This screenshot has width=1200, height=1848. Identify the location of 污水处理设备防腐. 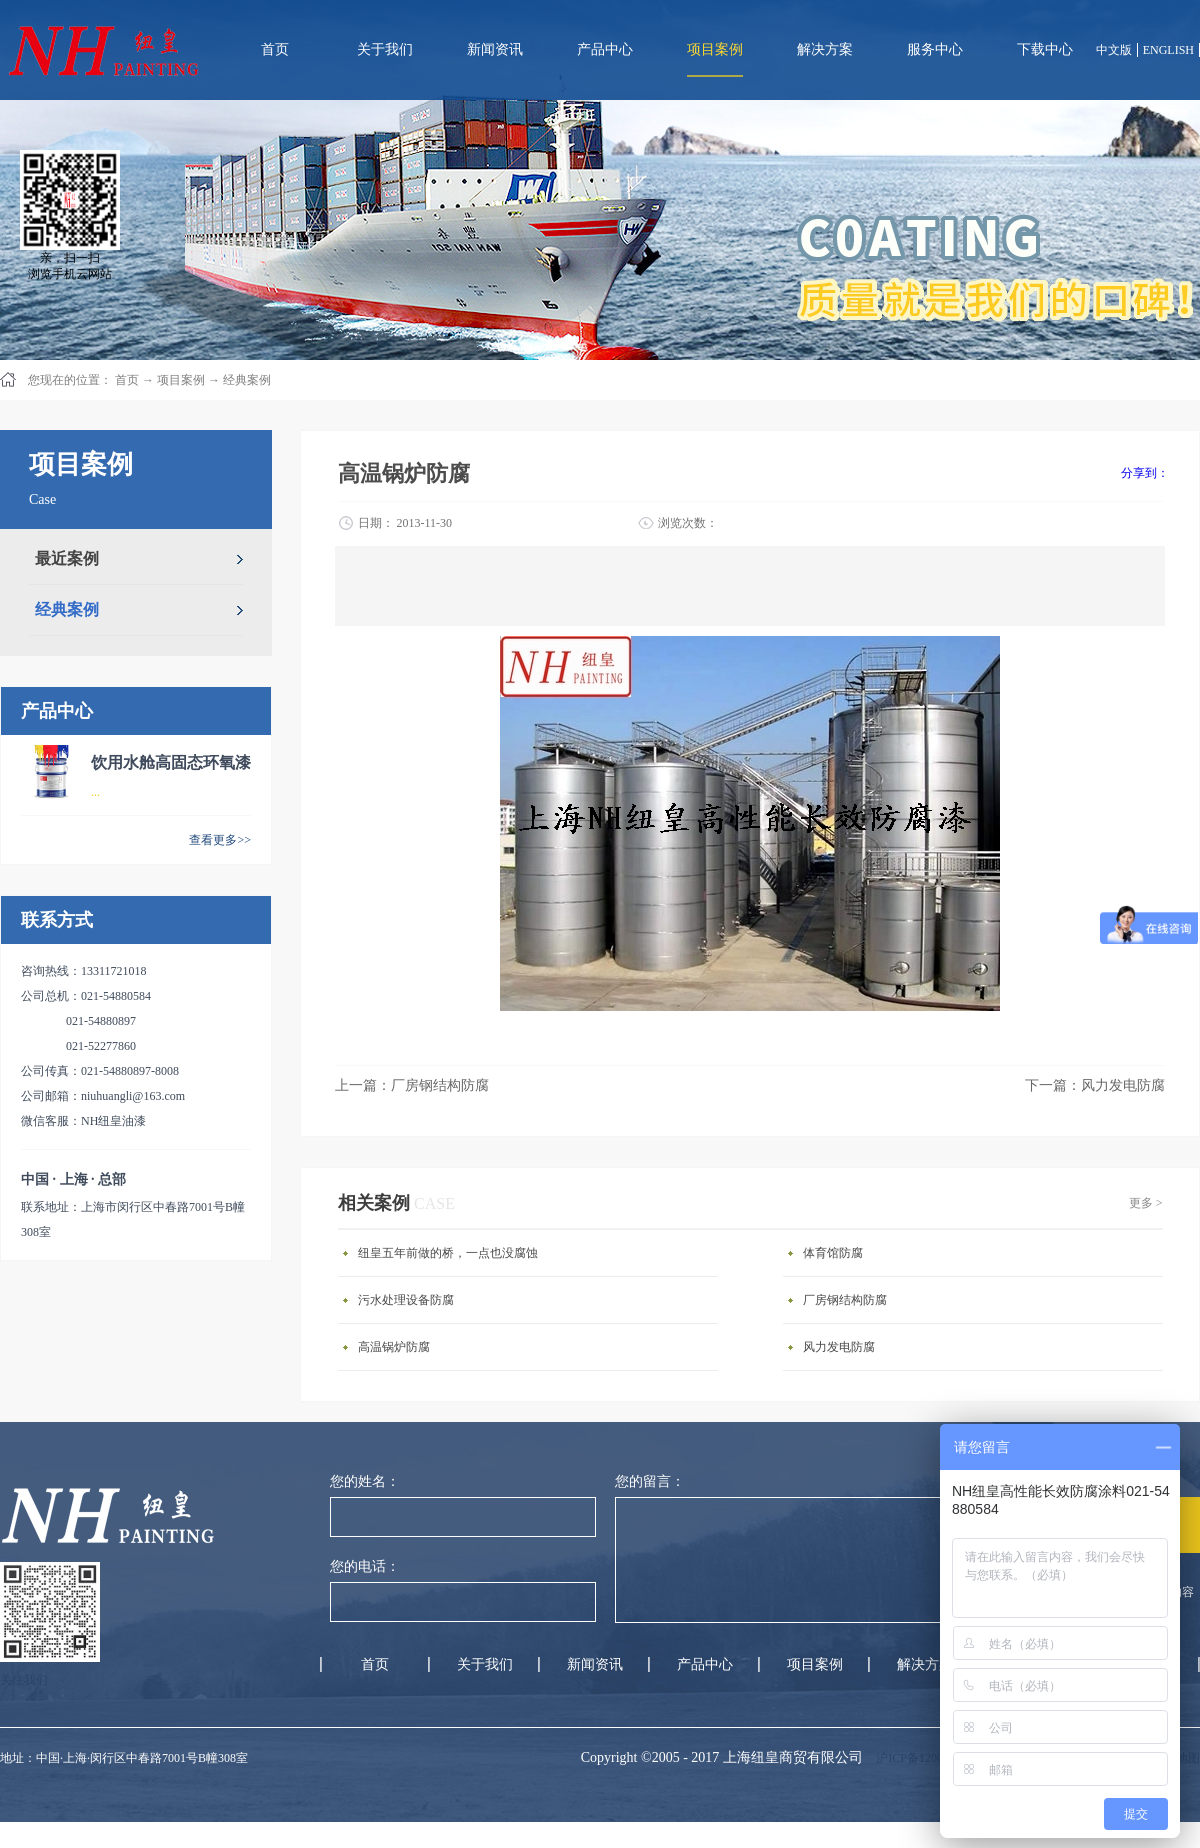
(406, 1300).